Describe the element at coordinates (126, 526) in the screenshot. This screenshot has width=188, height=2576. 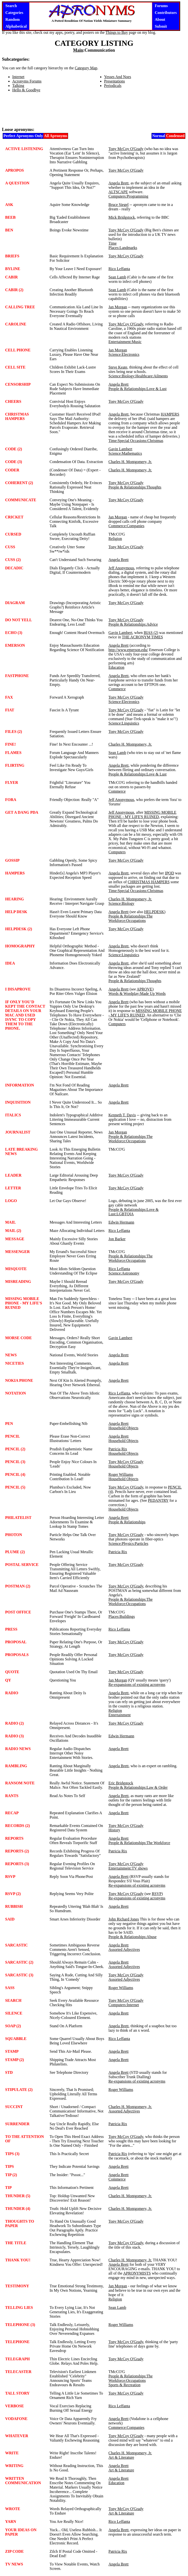
I see `Commerce:Companies` at that location.